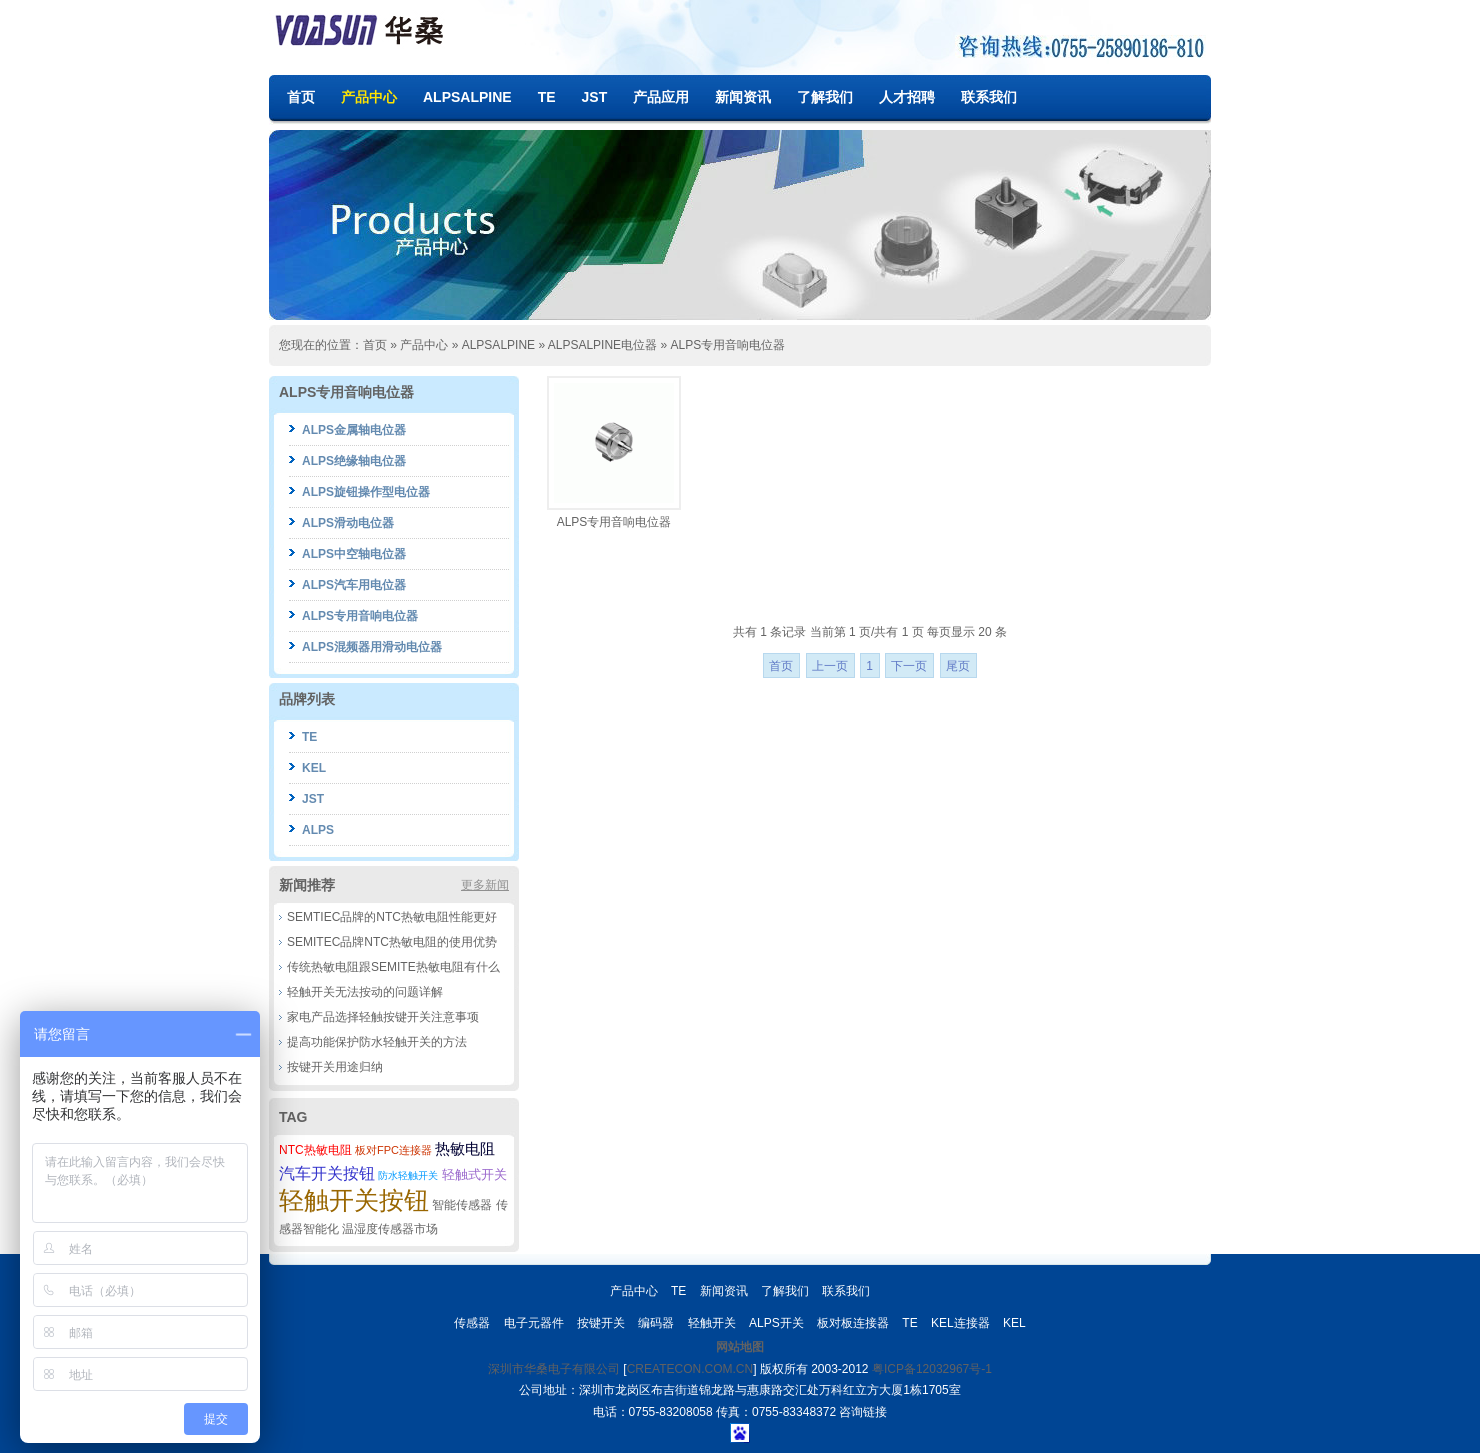 This screenshot has height=1453, width=1480. What do you see at coordinates (740, 1347) in the screenshot?
I see `网站地图` at bounding box center [740, 1347].